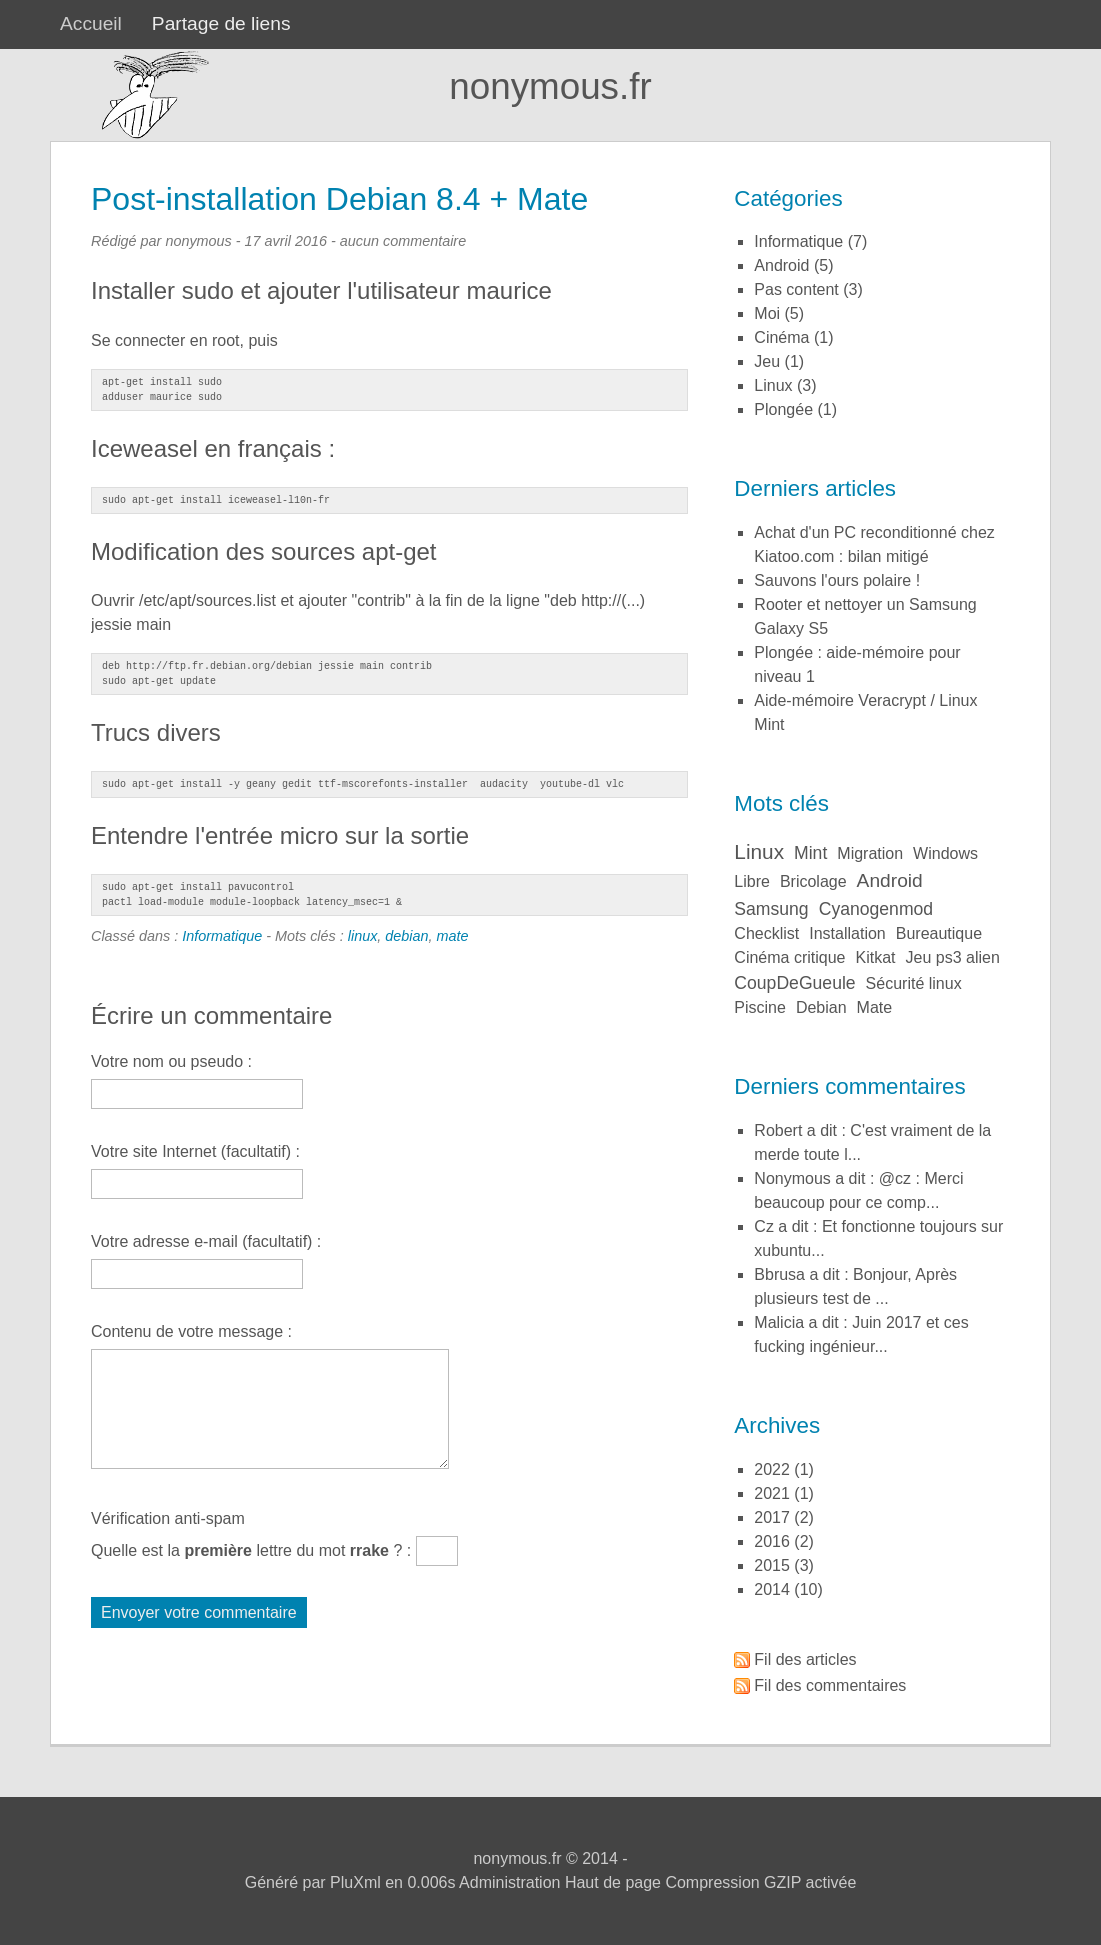 The image size is (1101, 1945). I want to click on 2016, so click(772, 1541).